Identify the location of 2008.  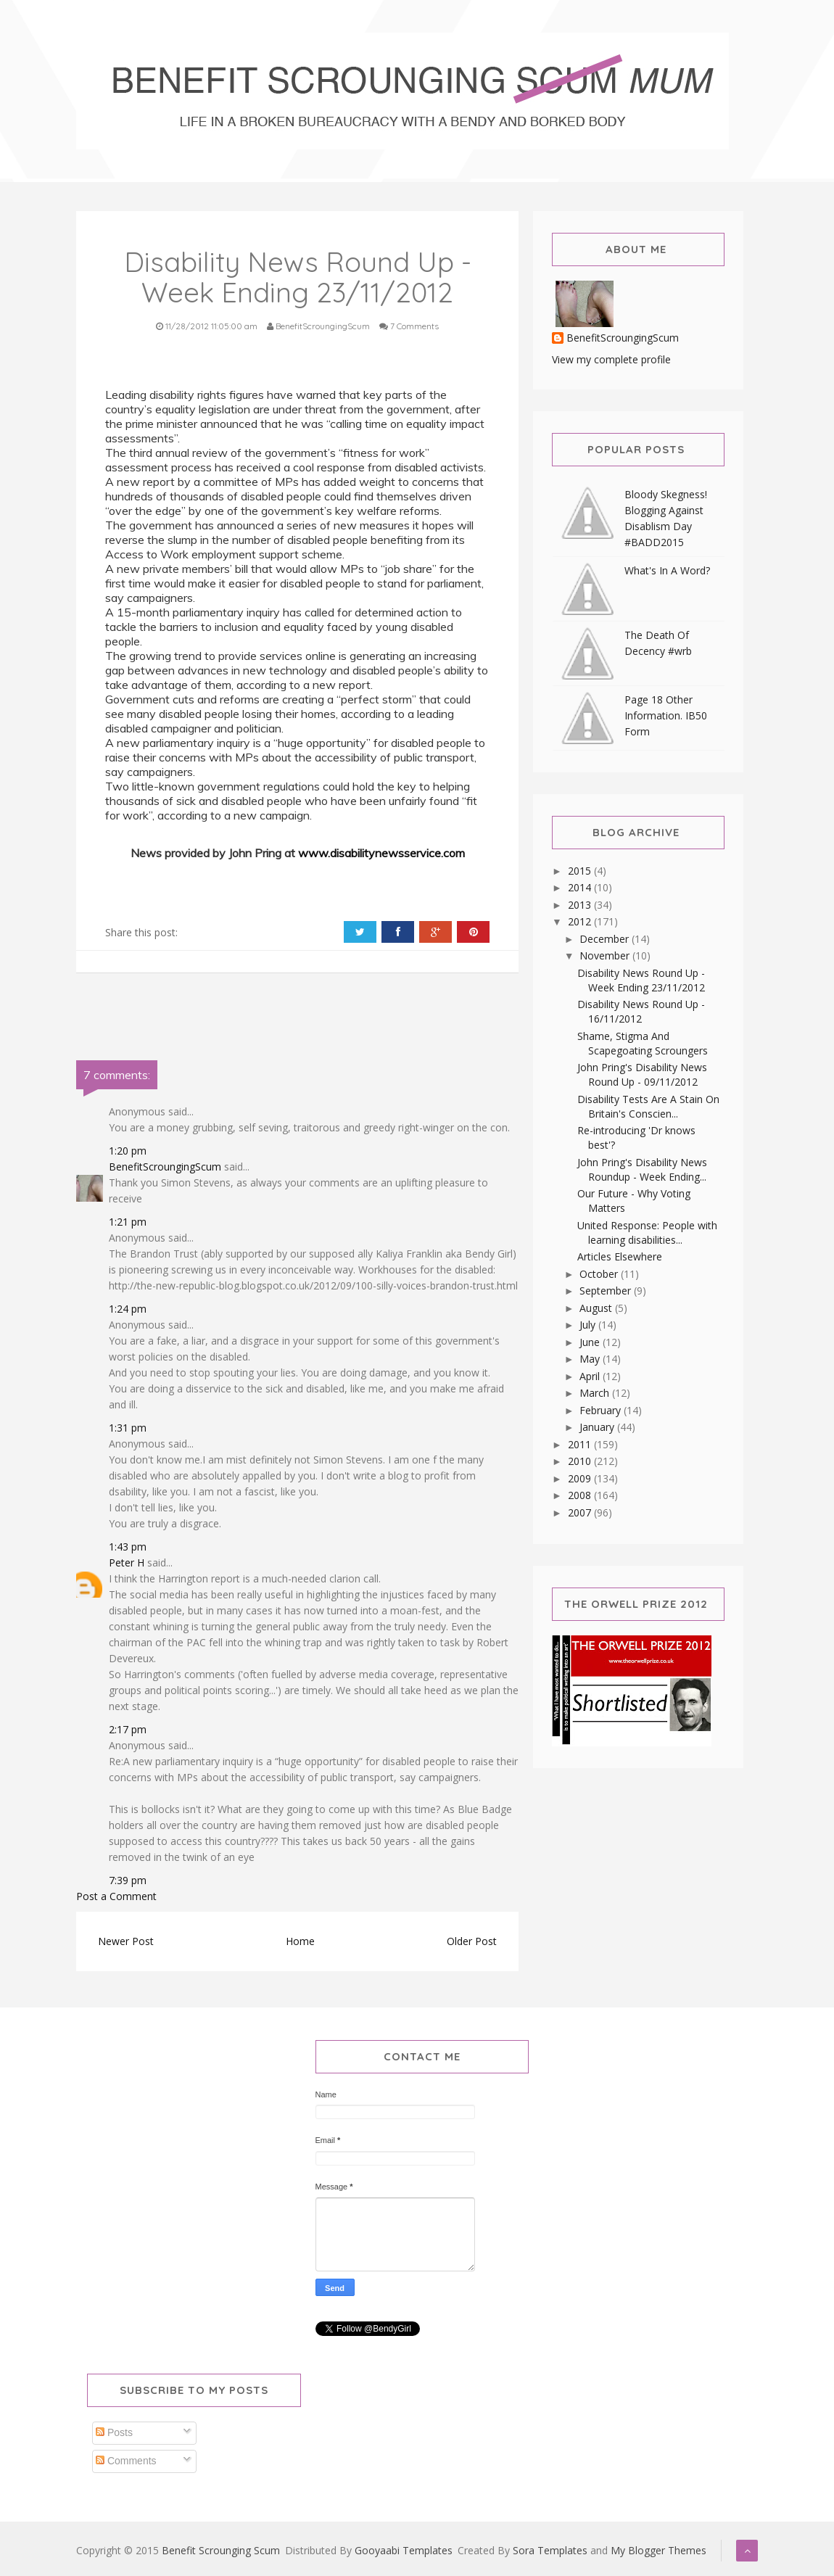
(581, 1495).